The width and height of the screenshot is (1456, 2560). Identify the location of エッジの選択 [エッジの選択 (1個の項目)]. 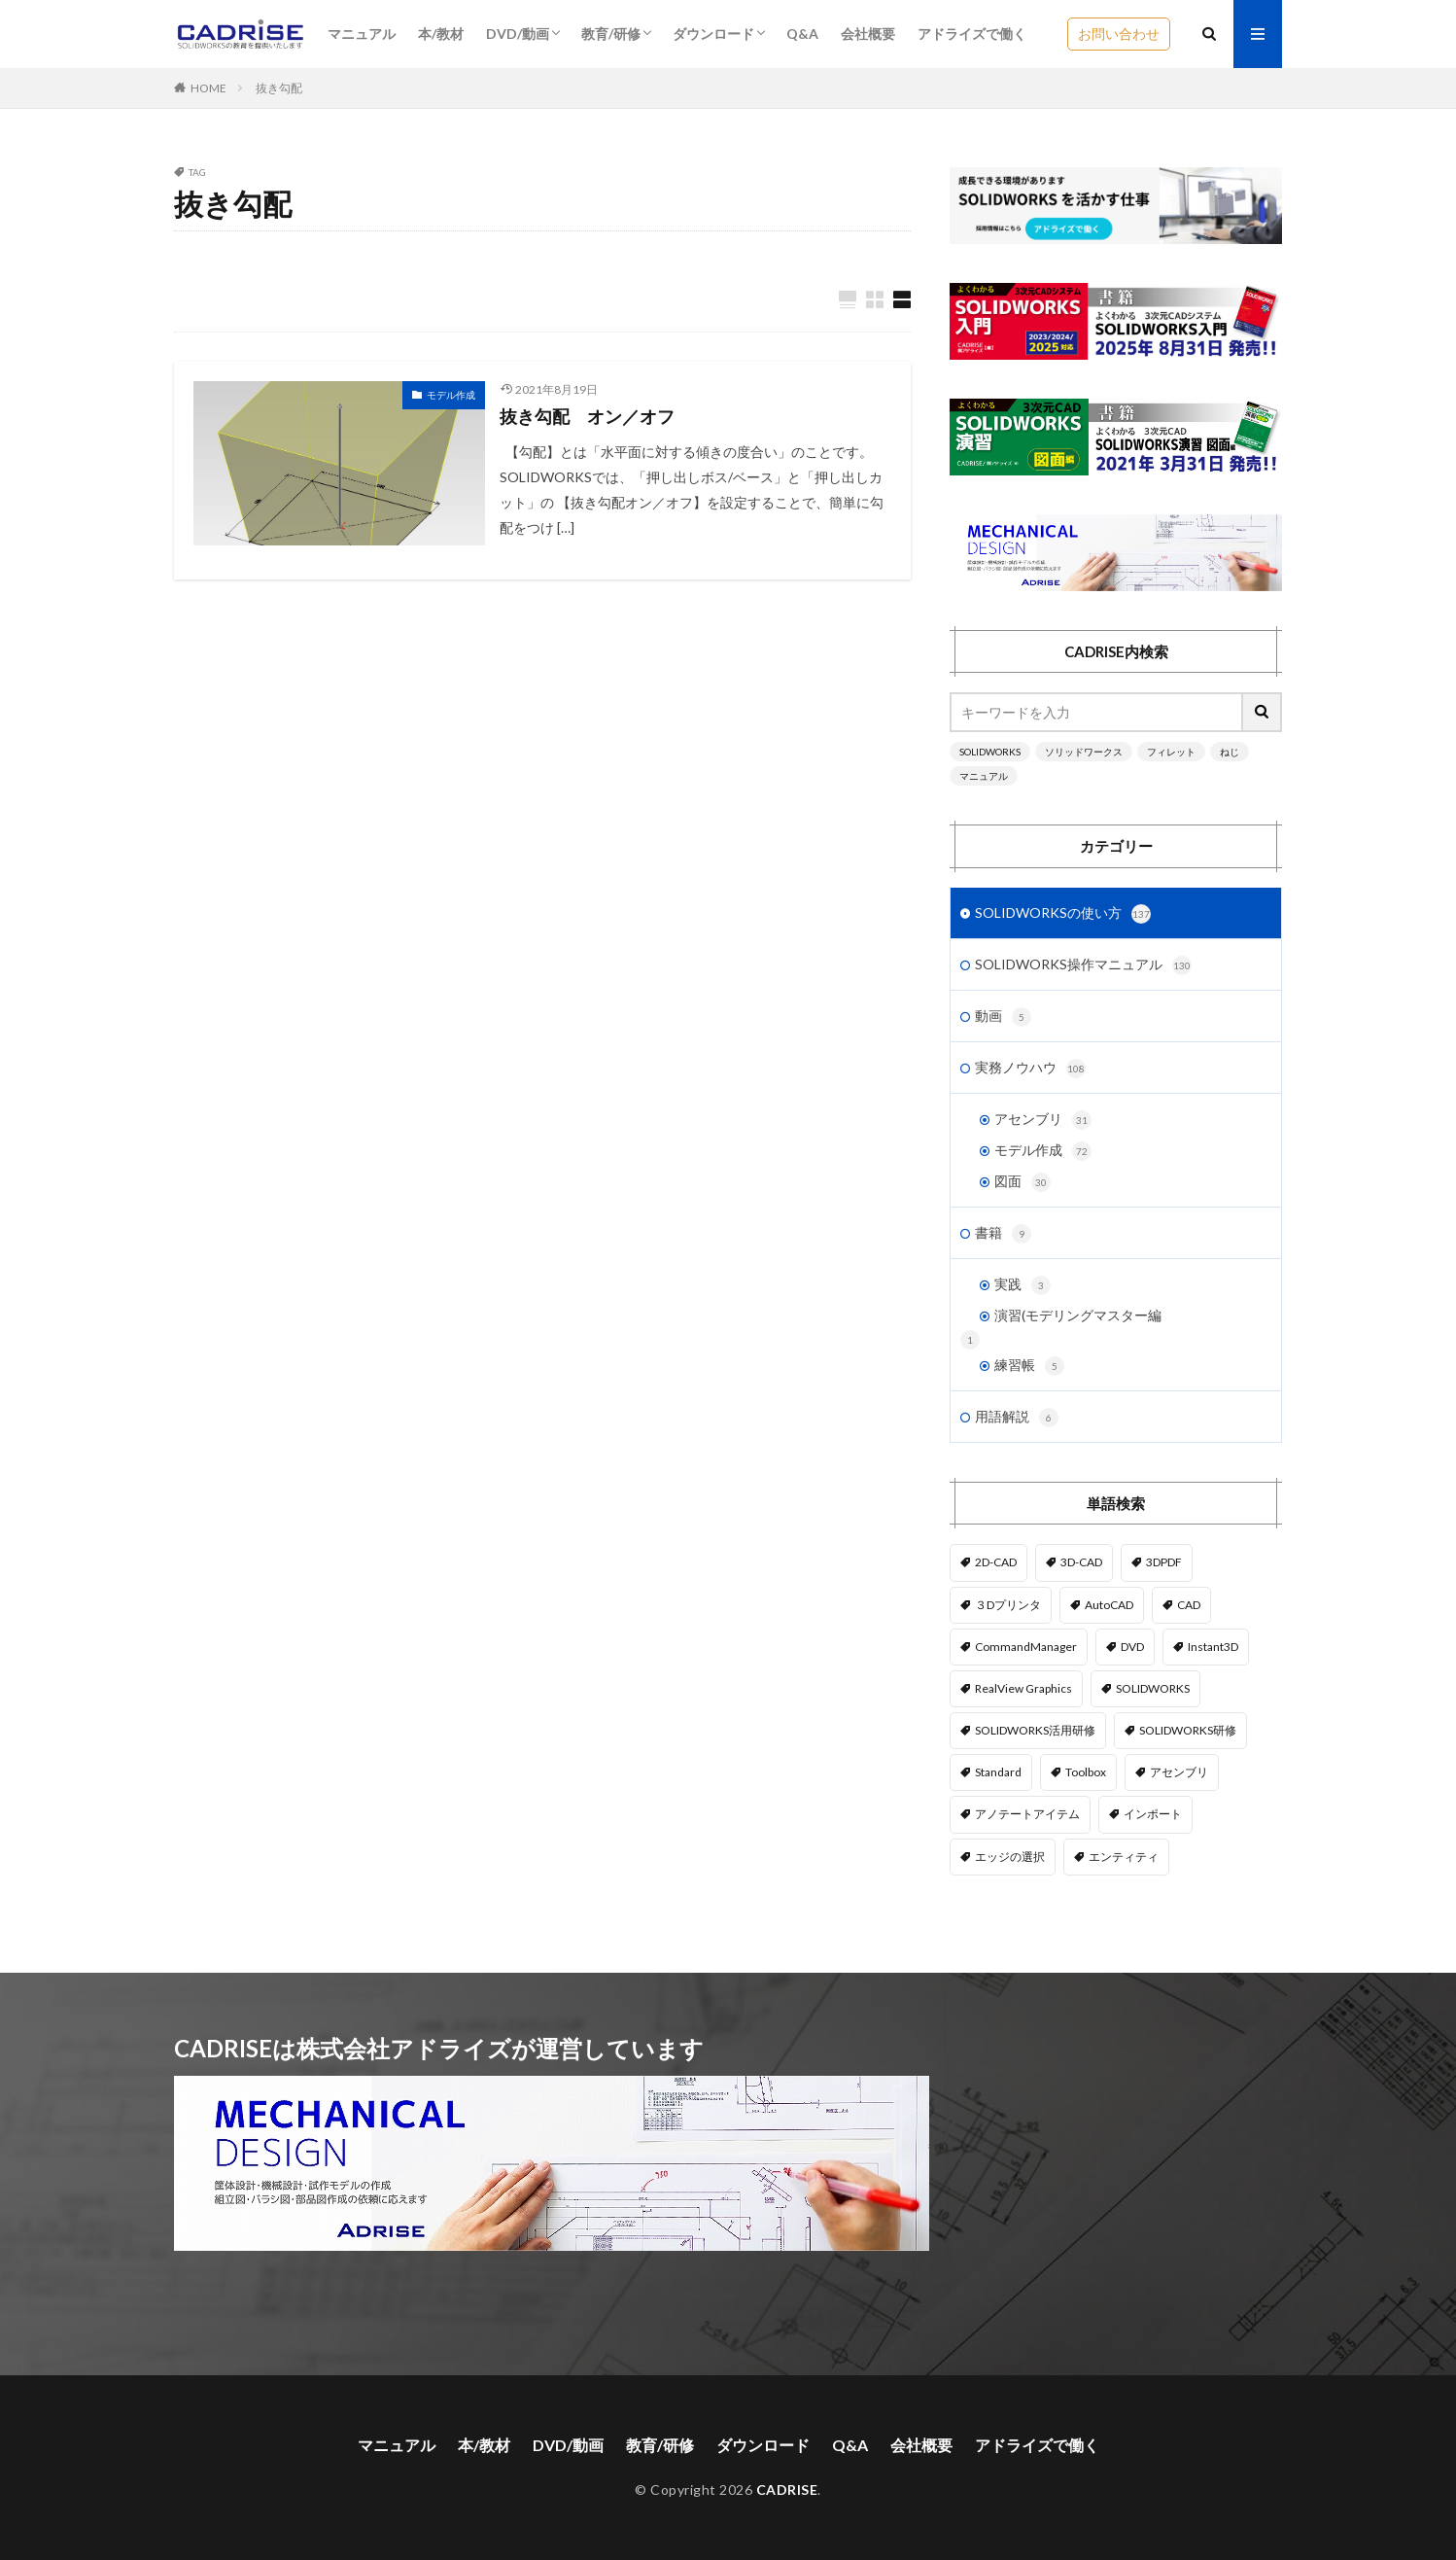
(1010, 1856).